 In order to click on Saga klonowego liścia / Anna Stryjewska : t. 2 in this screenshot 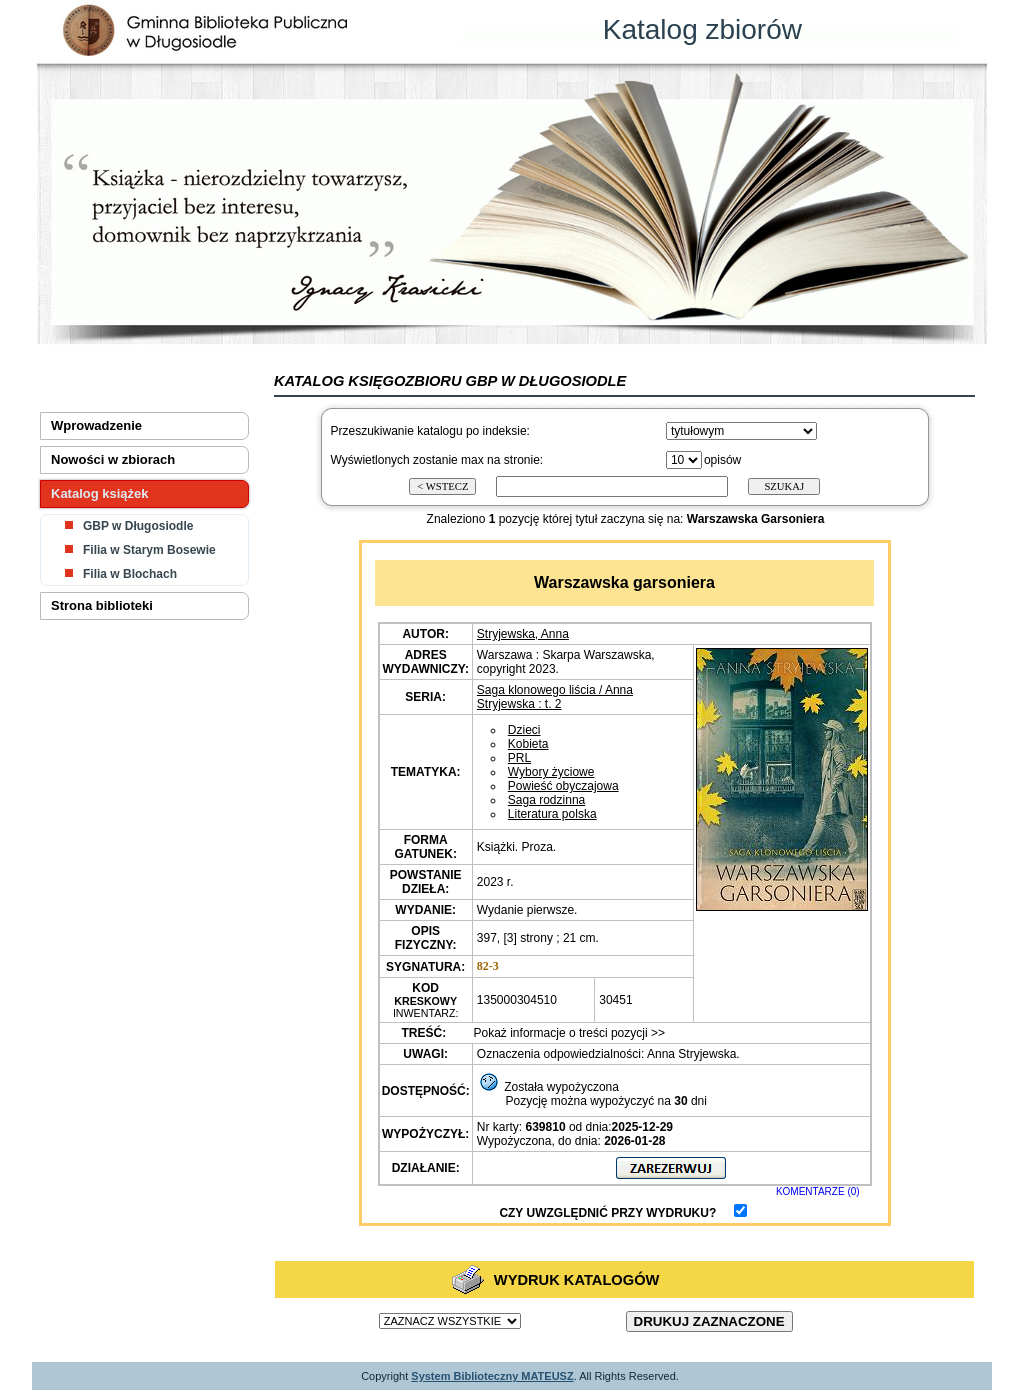, I will do `click(555, 697)`.